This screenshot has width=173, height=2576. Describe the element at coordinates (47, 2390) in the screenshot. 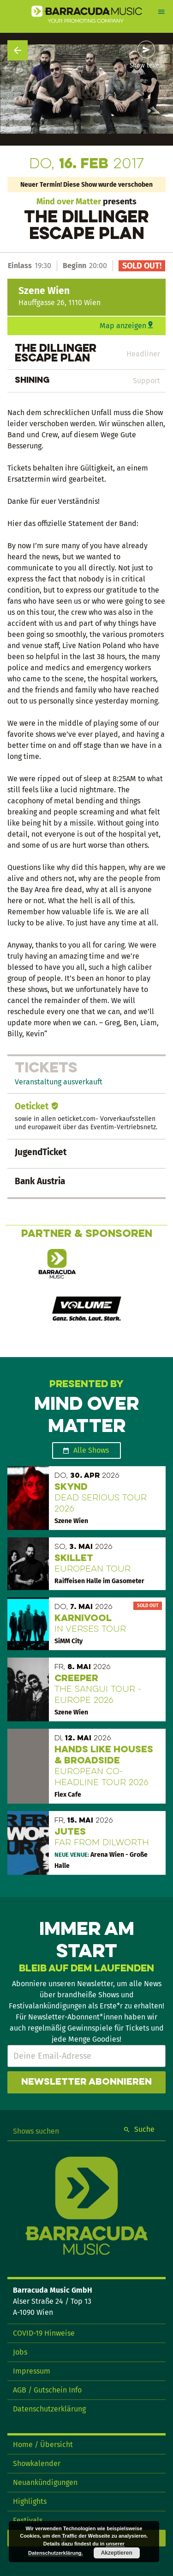

I see `AGB / Gutschein Info` at that location.